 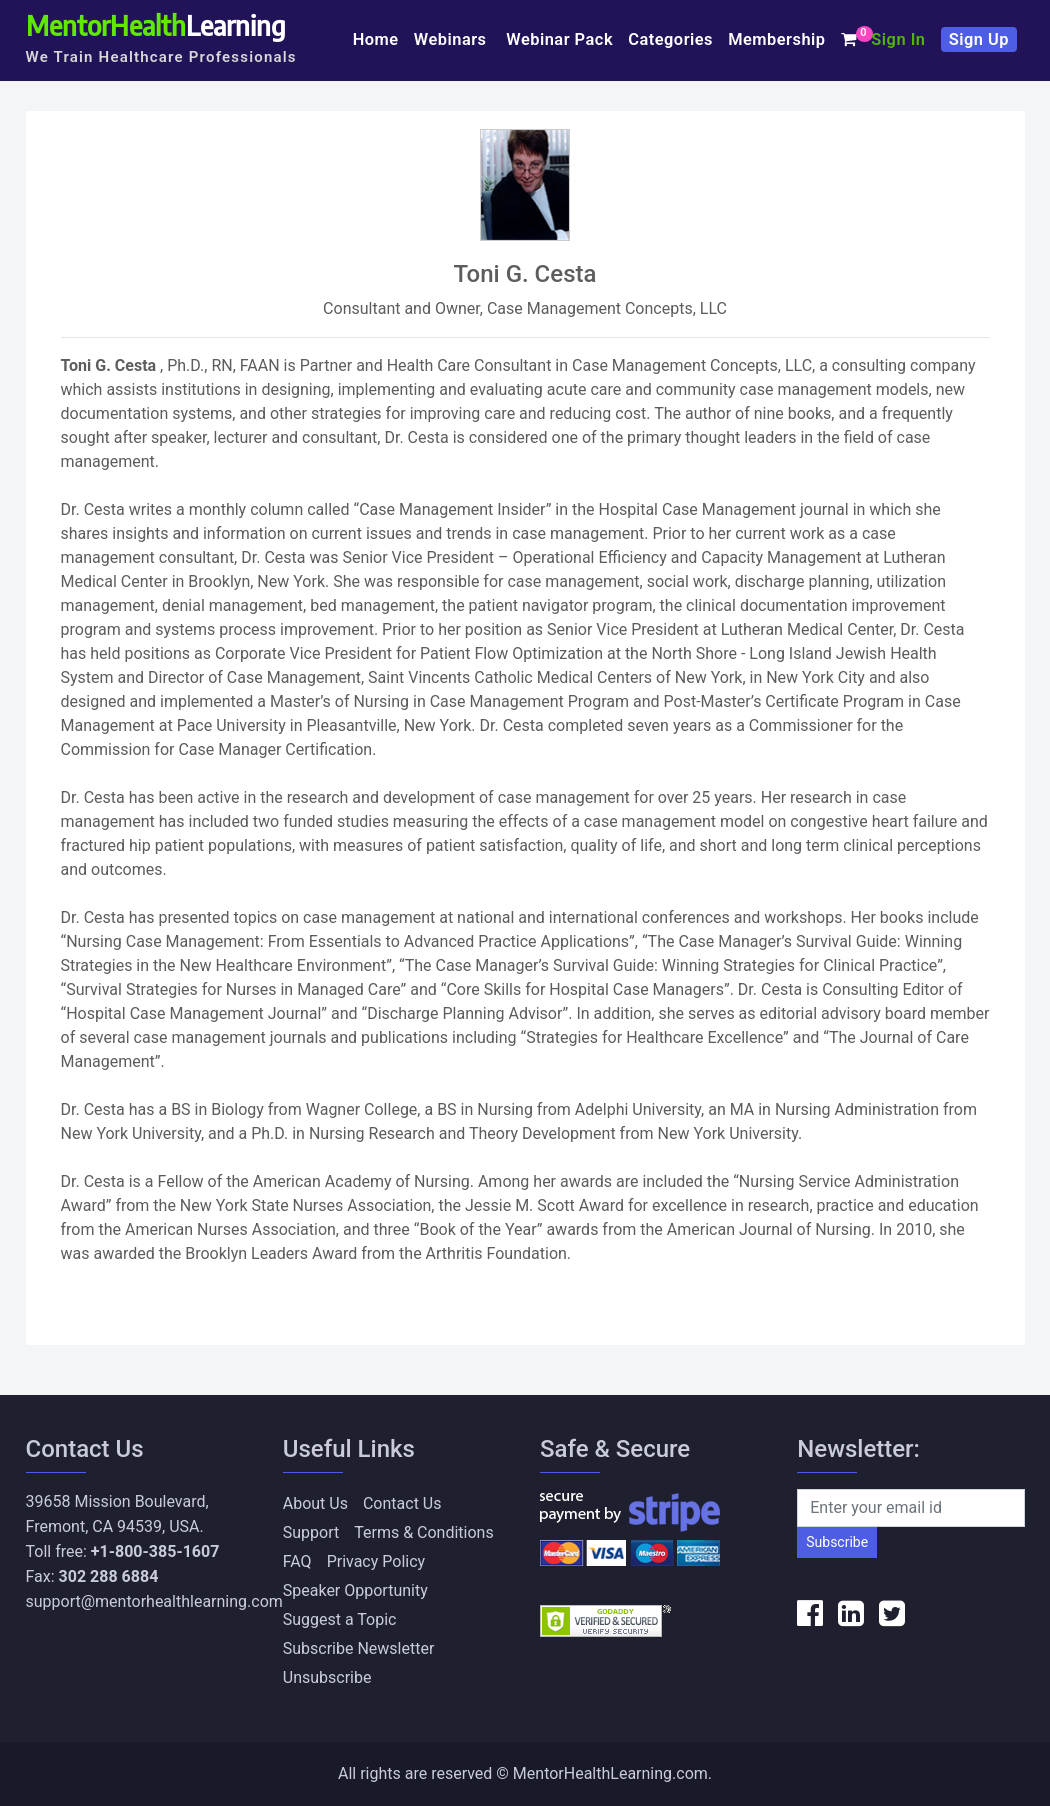 I want to click on About Us, so click(x=315, y=1503).